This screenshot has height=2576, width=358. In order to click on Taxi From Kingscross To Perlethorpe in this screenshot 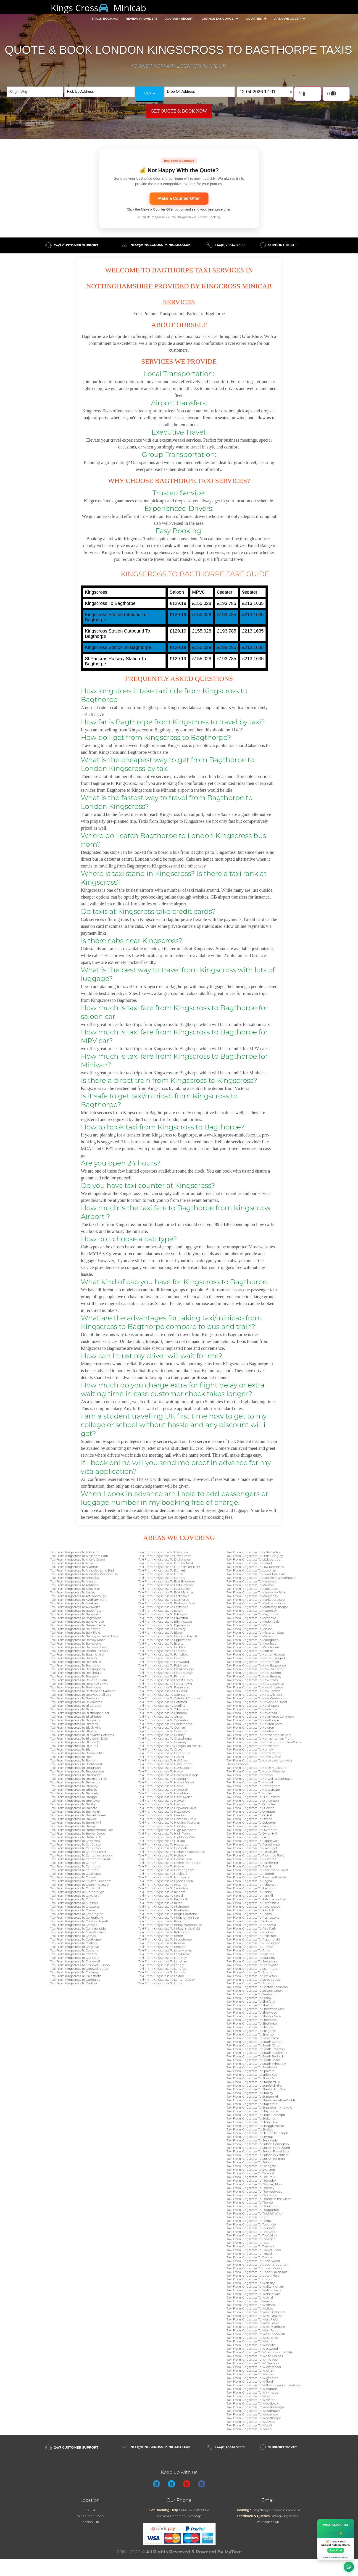, I will do `click(253, 1844)`.